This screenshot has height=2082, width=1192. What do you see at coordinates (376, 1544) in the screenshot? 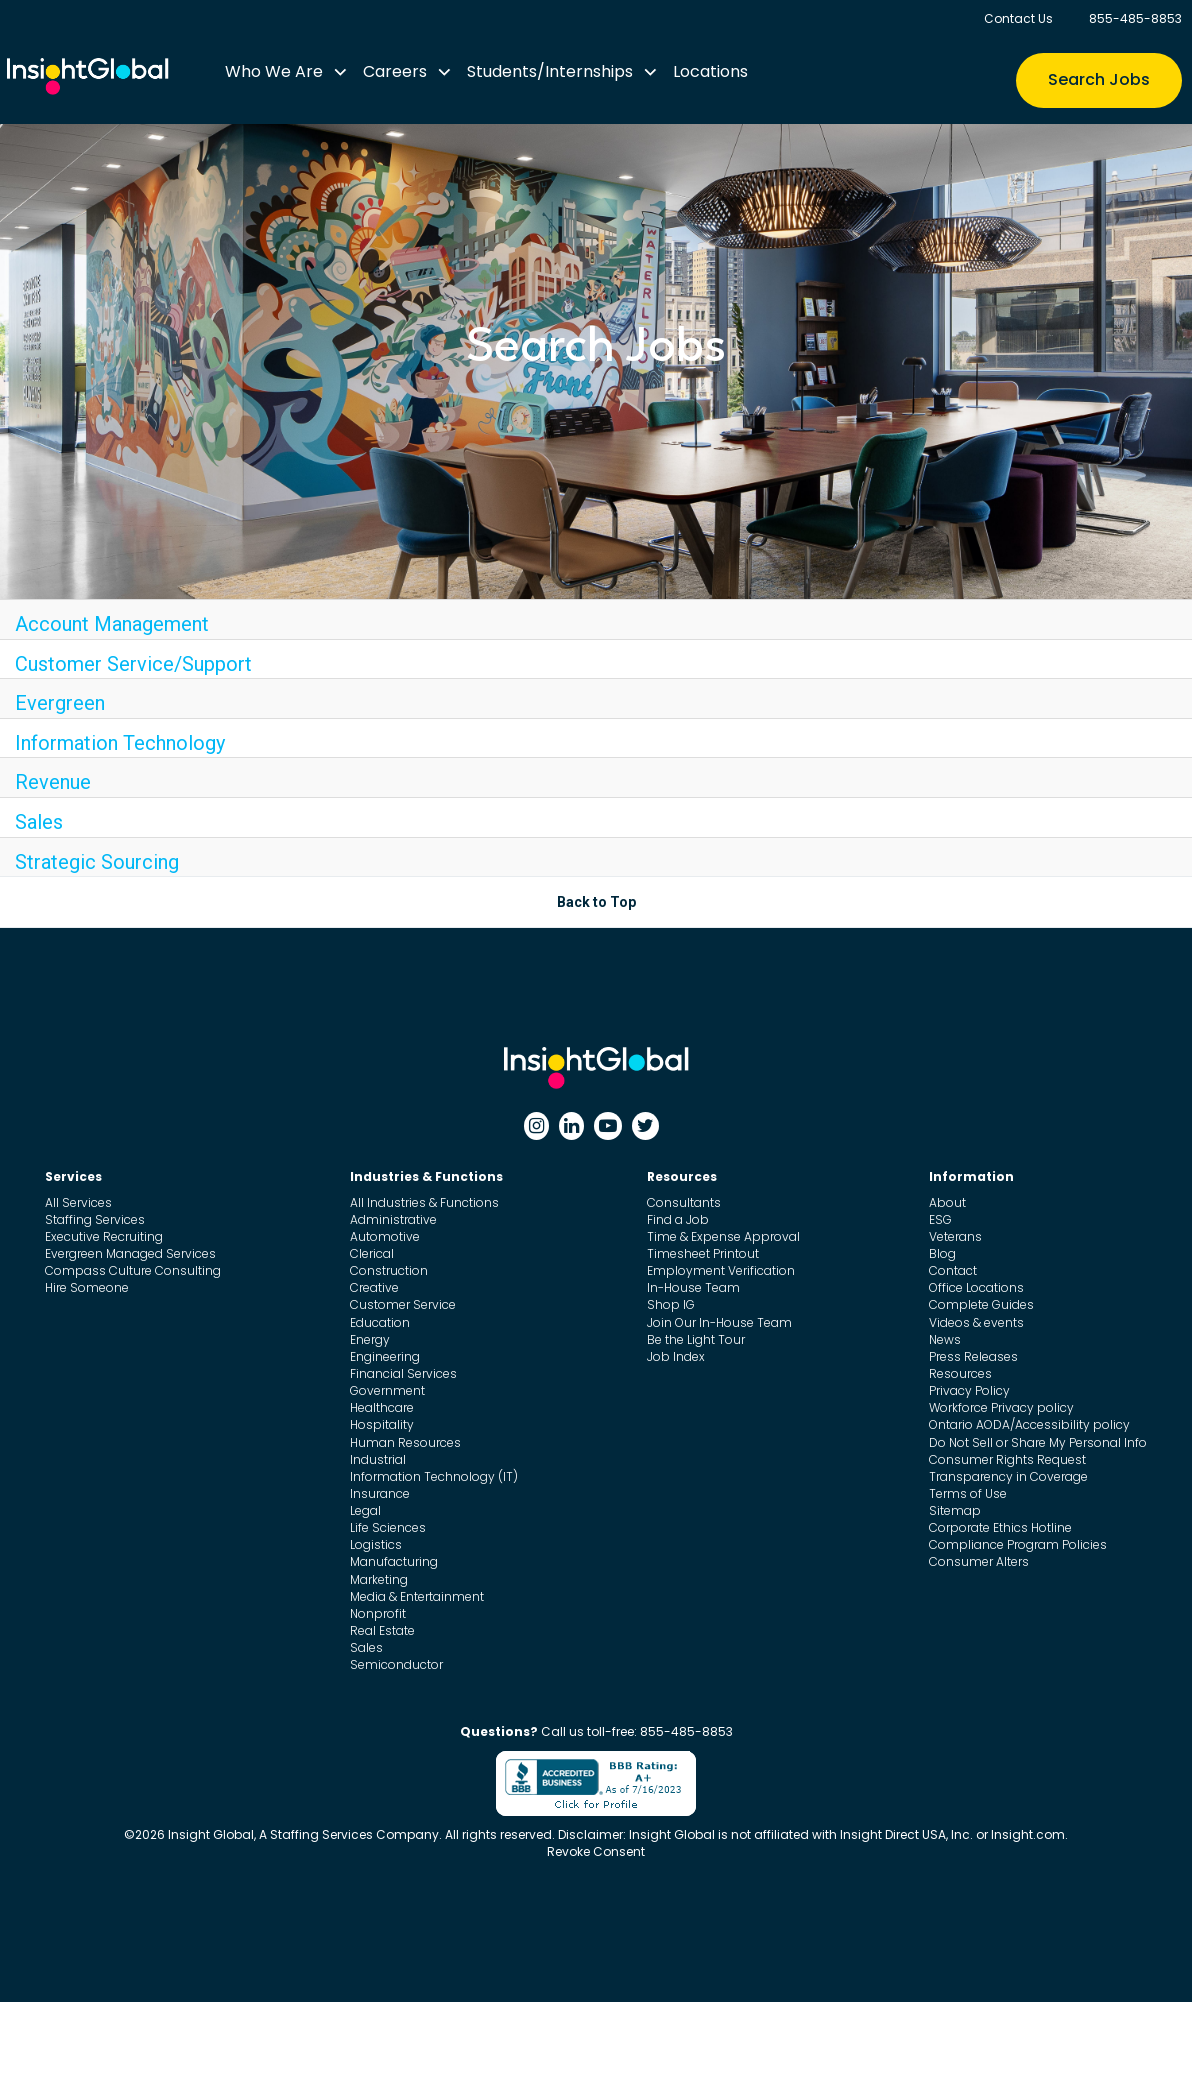
I see `Logistics` at bounding box center [376, 1544].